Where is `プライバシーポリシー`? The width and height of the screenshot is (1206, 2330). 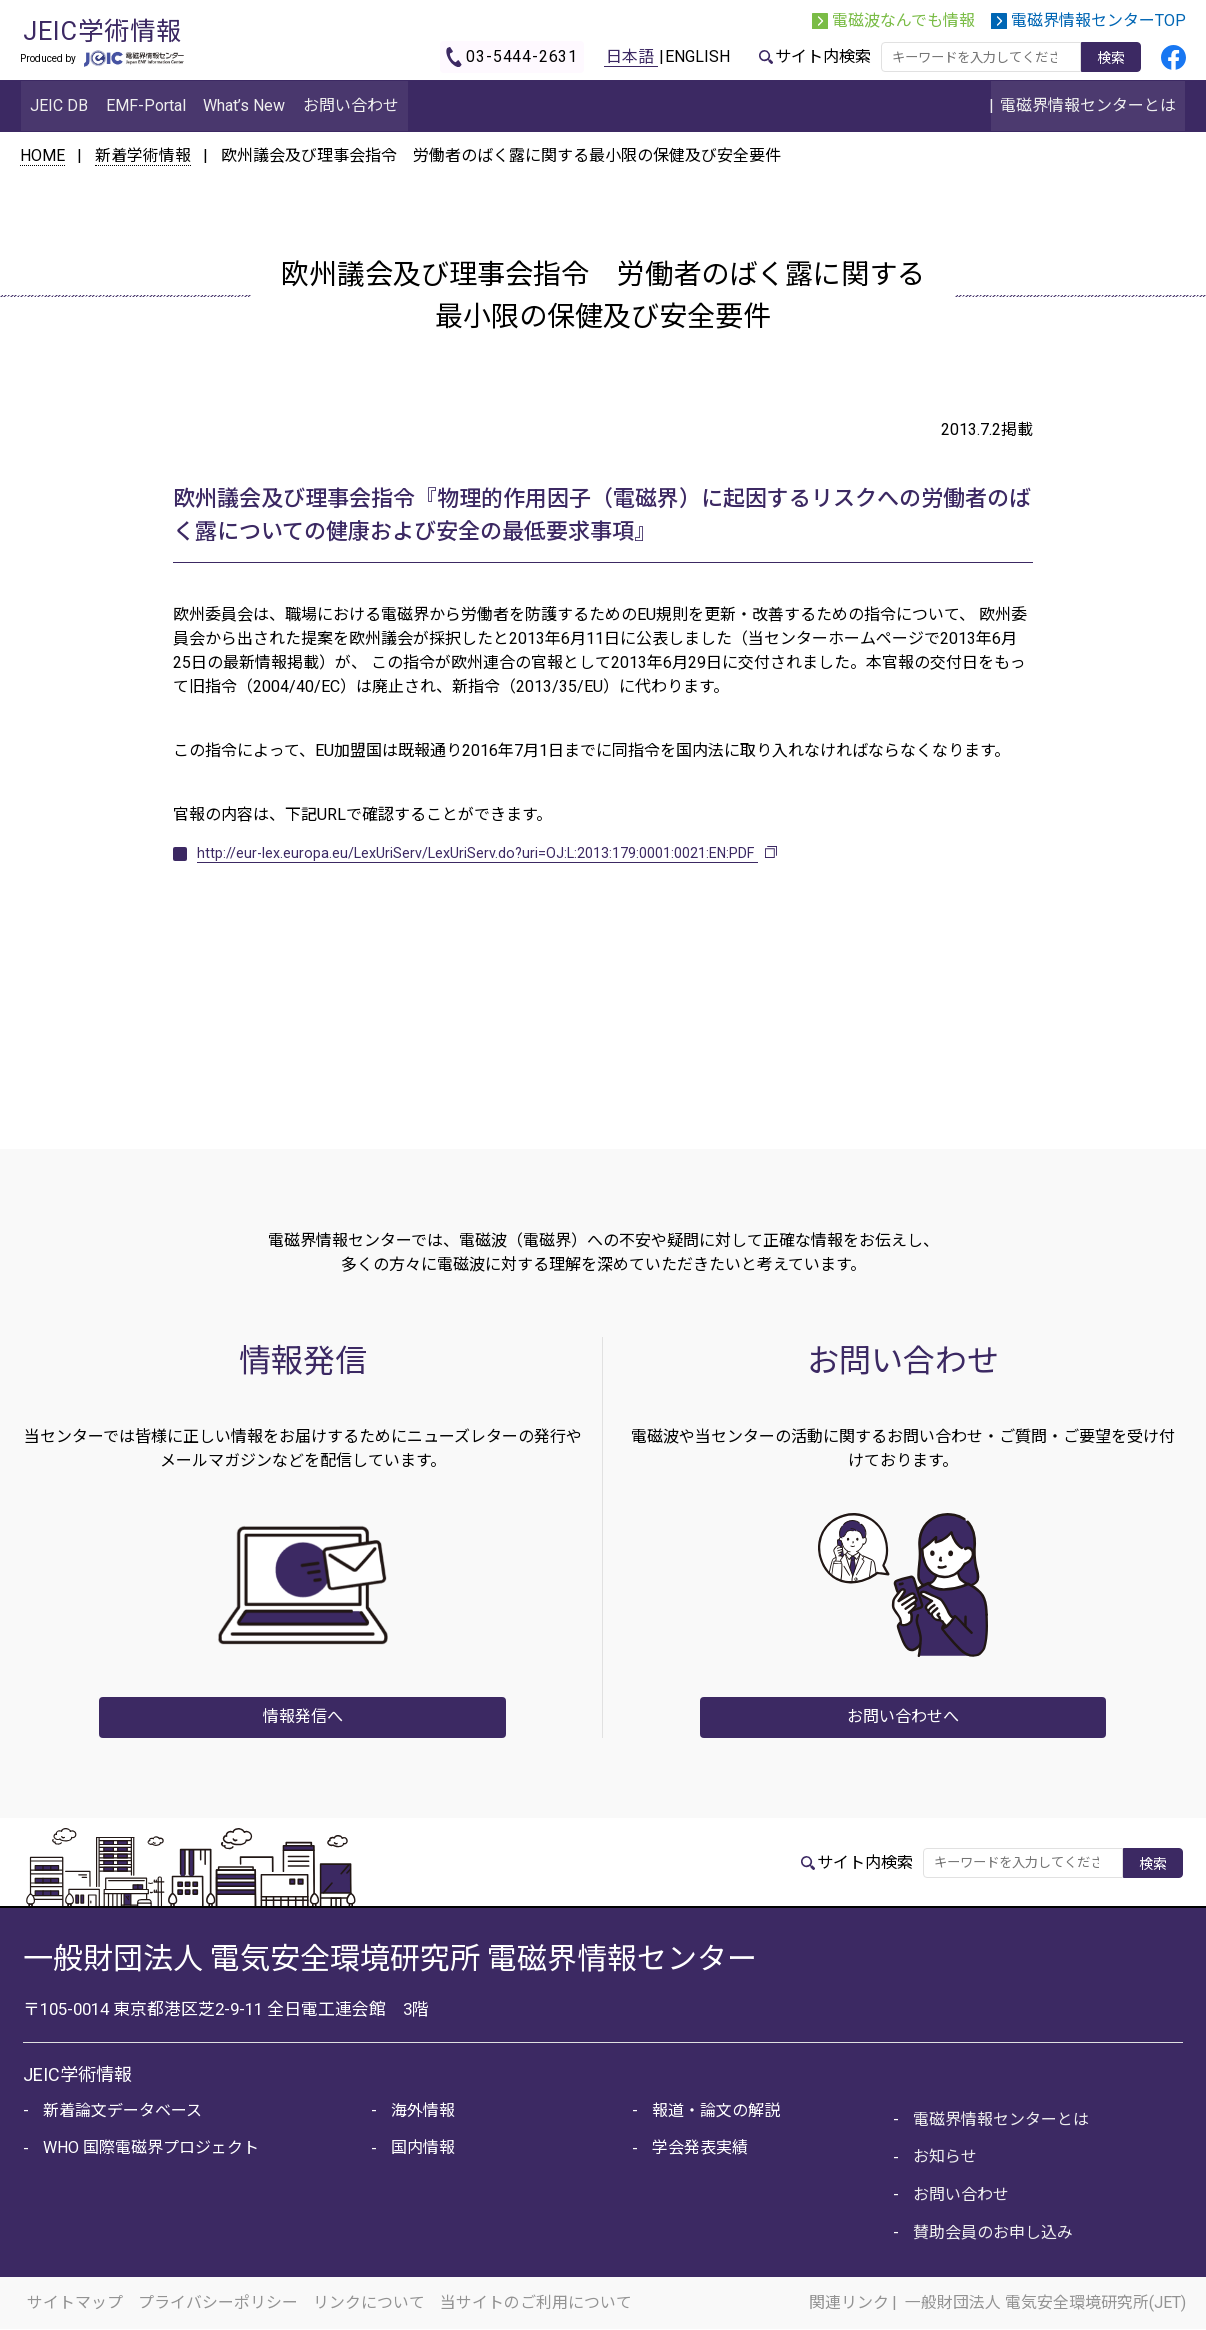 プライバシーポリシー is located at coordinates (220, 2303).